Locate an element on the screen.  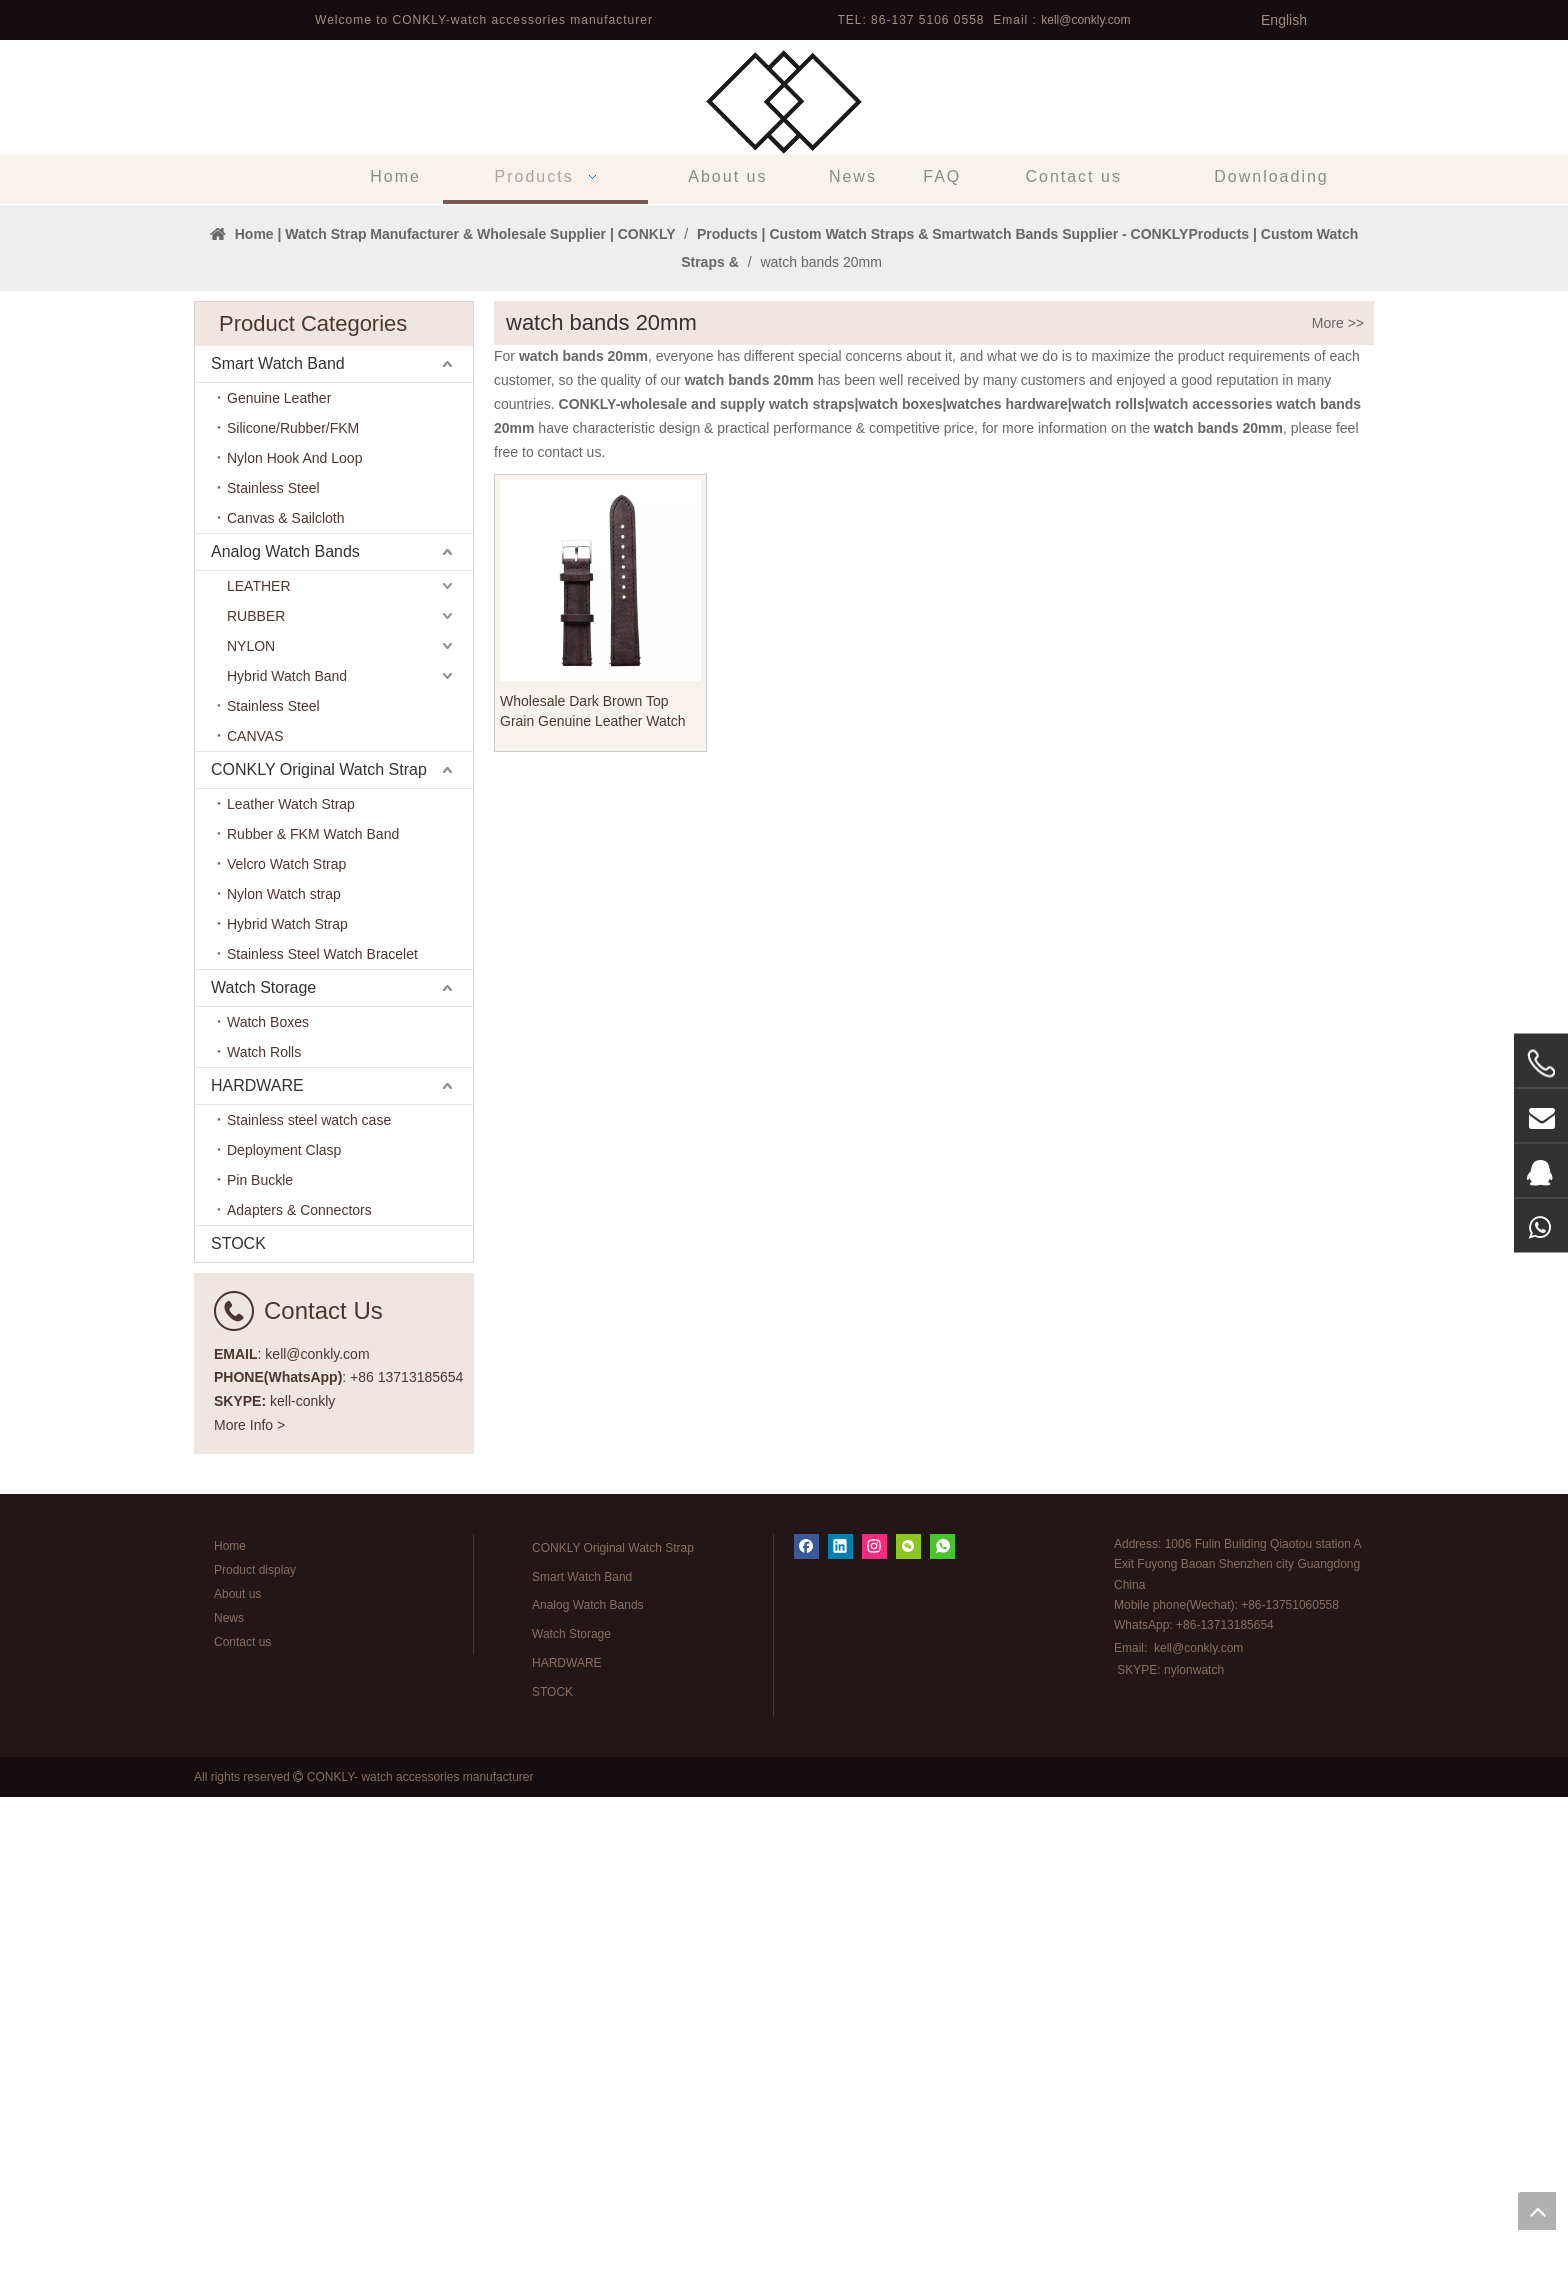
[whatsapp] is located at coordinates (942, 2035).